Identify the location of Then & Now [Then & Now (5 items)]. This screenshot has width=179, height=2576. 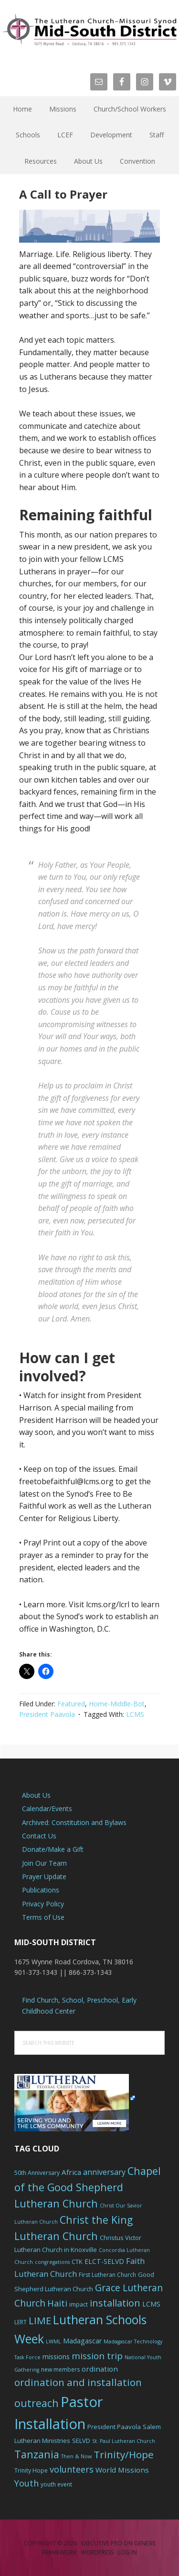
(76, 2456).